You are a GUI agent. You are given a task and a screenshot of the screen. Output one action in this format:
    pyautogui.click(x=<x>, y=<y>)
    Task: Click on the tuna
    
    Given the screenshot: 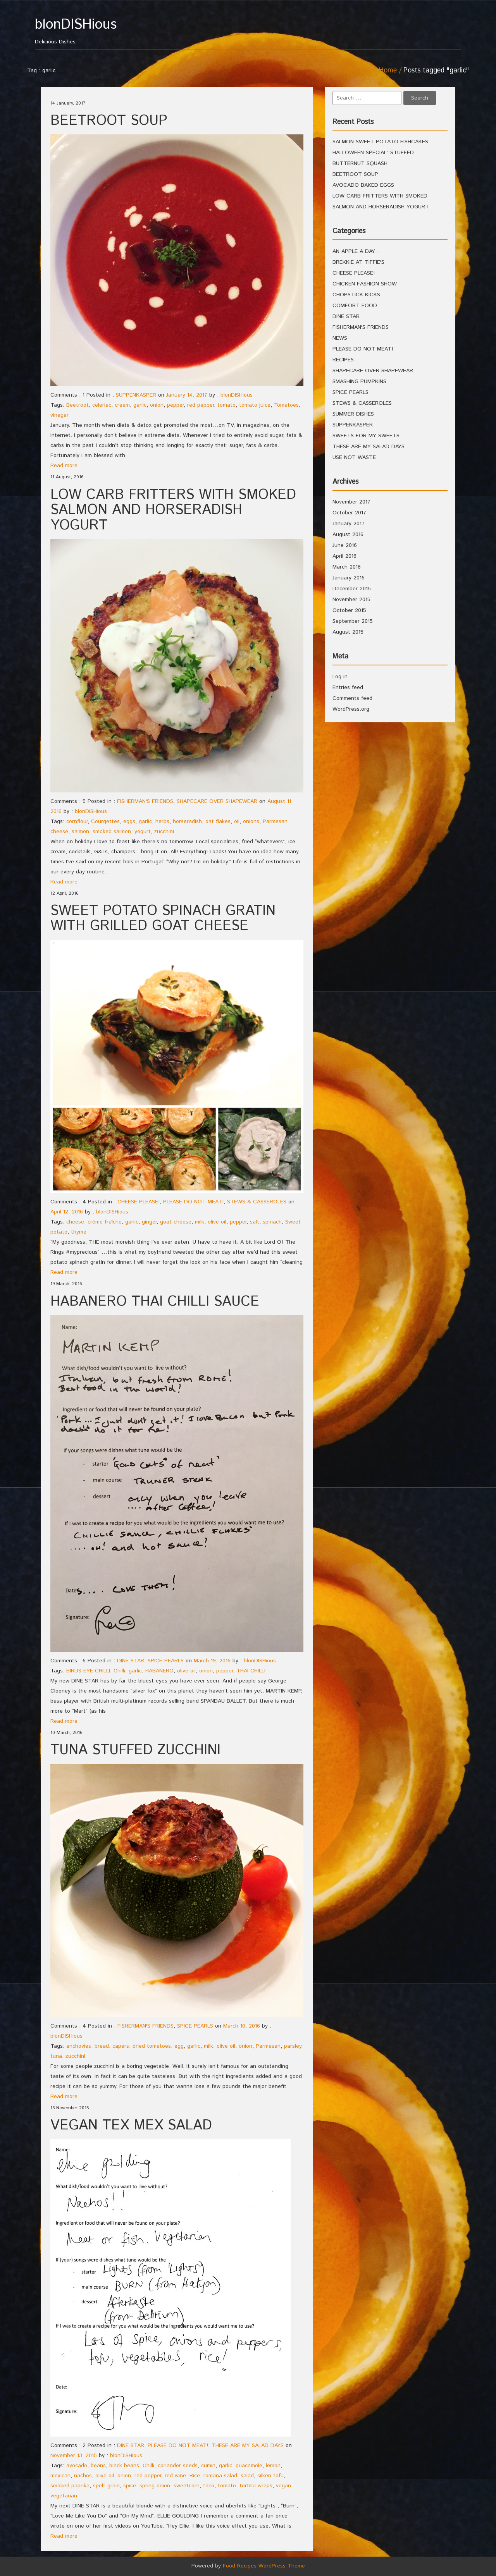 What is the action you would take?
    pyautogui.click(x=56, y=2056)
    